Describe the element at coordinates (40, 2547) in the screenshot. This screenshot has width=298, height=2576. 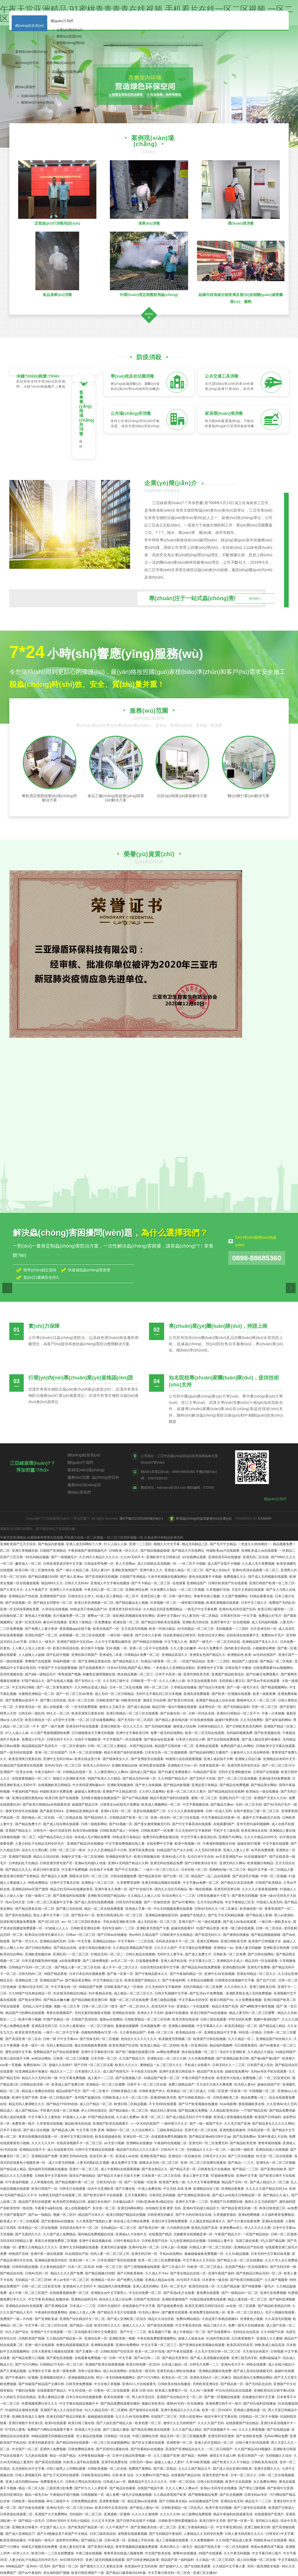
I see `特级毛片视频无码免费看` at that location.